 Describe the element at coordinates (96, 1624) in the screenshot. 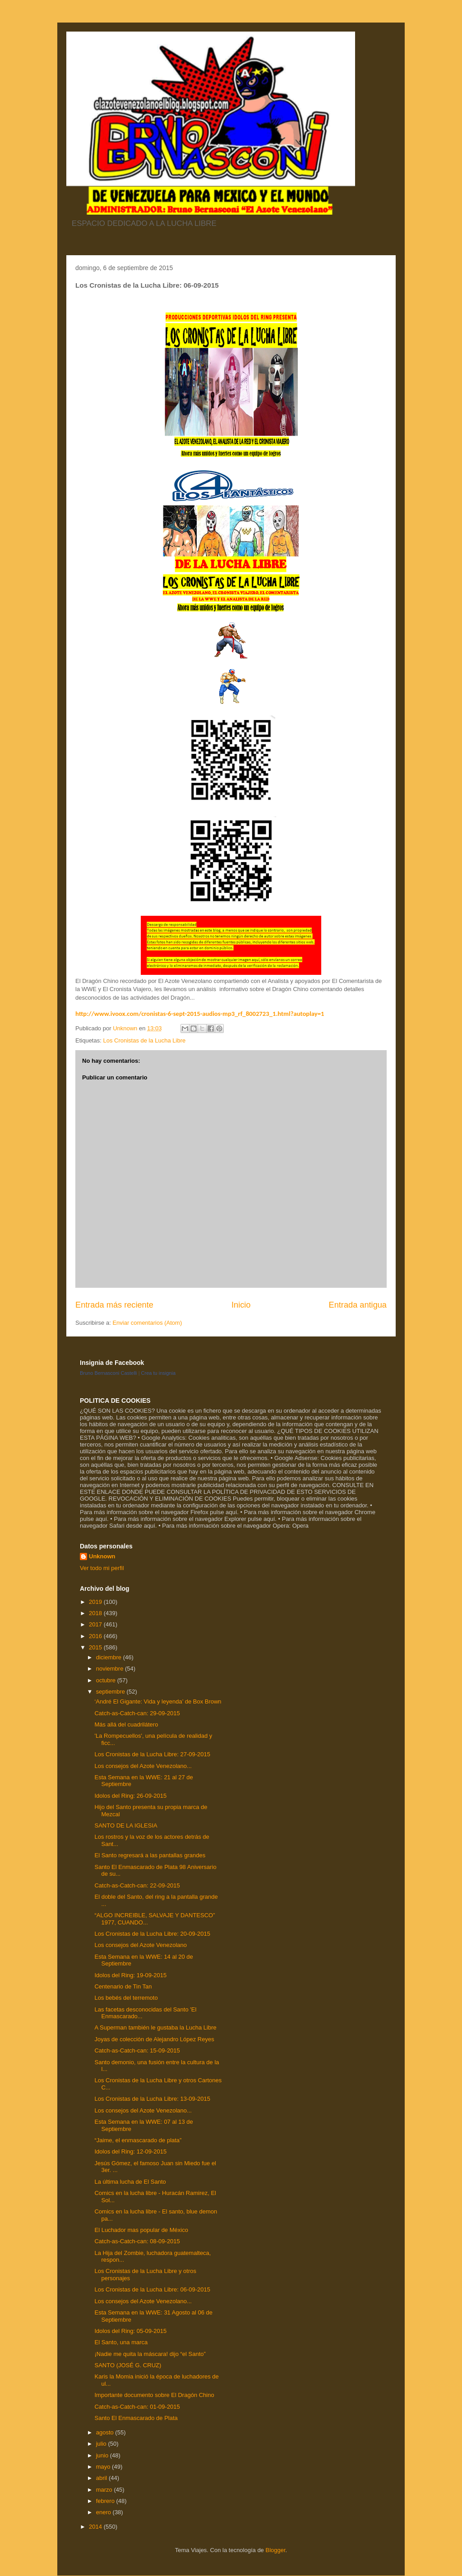

I see `2017` at that location.